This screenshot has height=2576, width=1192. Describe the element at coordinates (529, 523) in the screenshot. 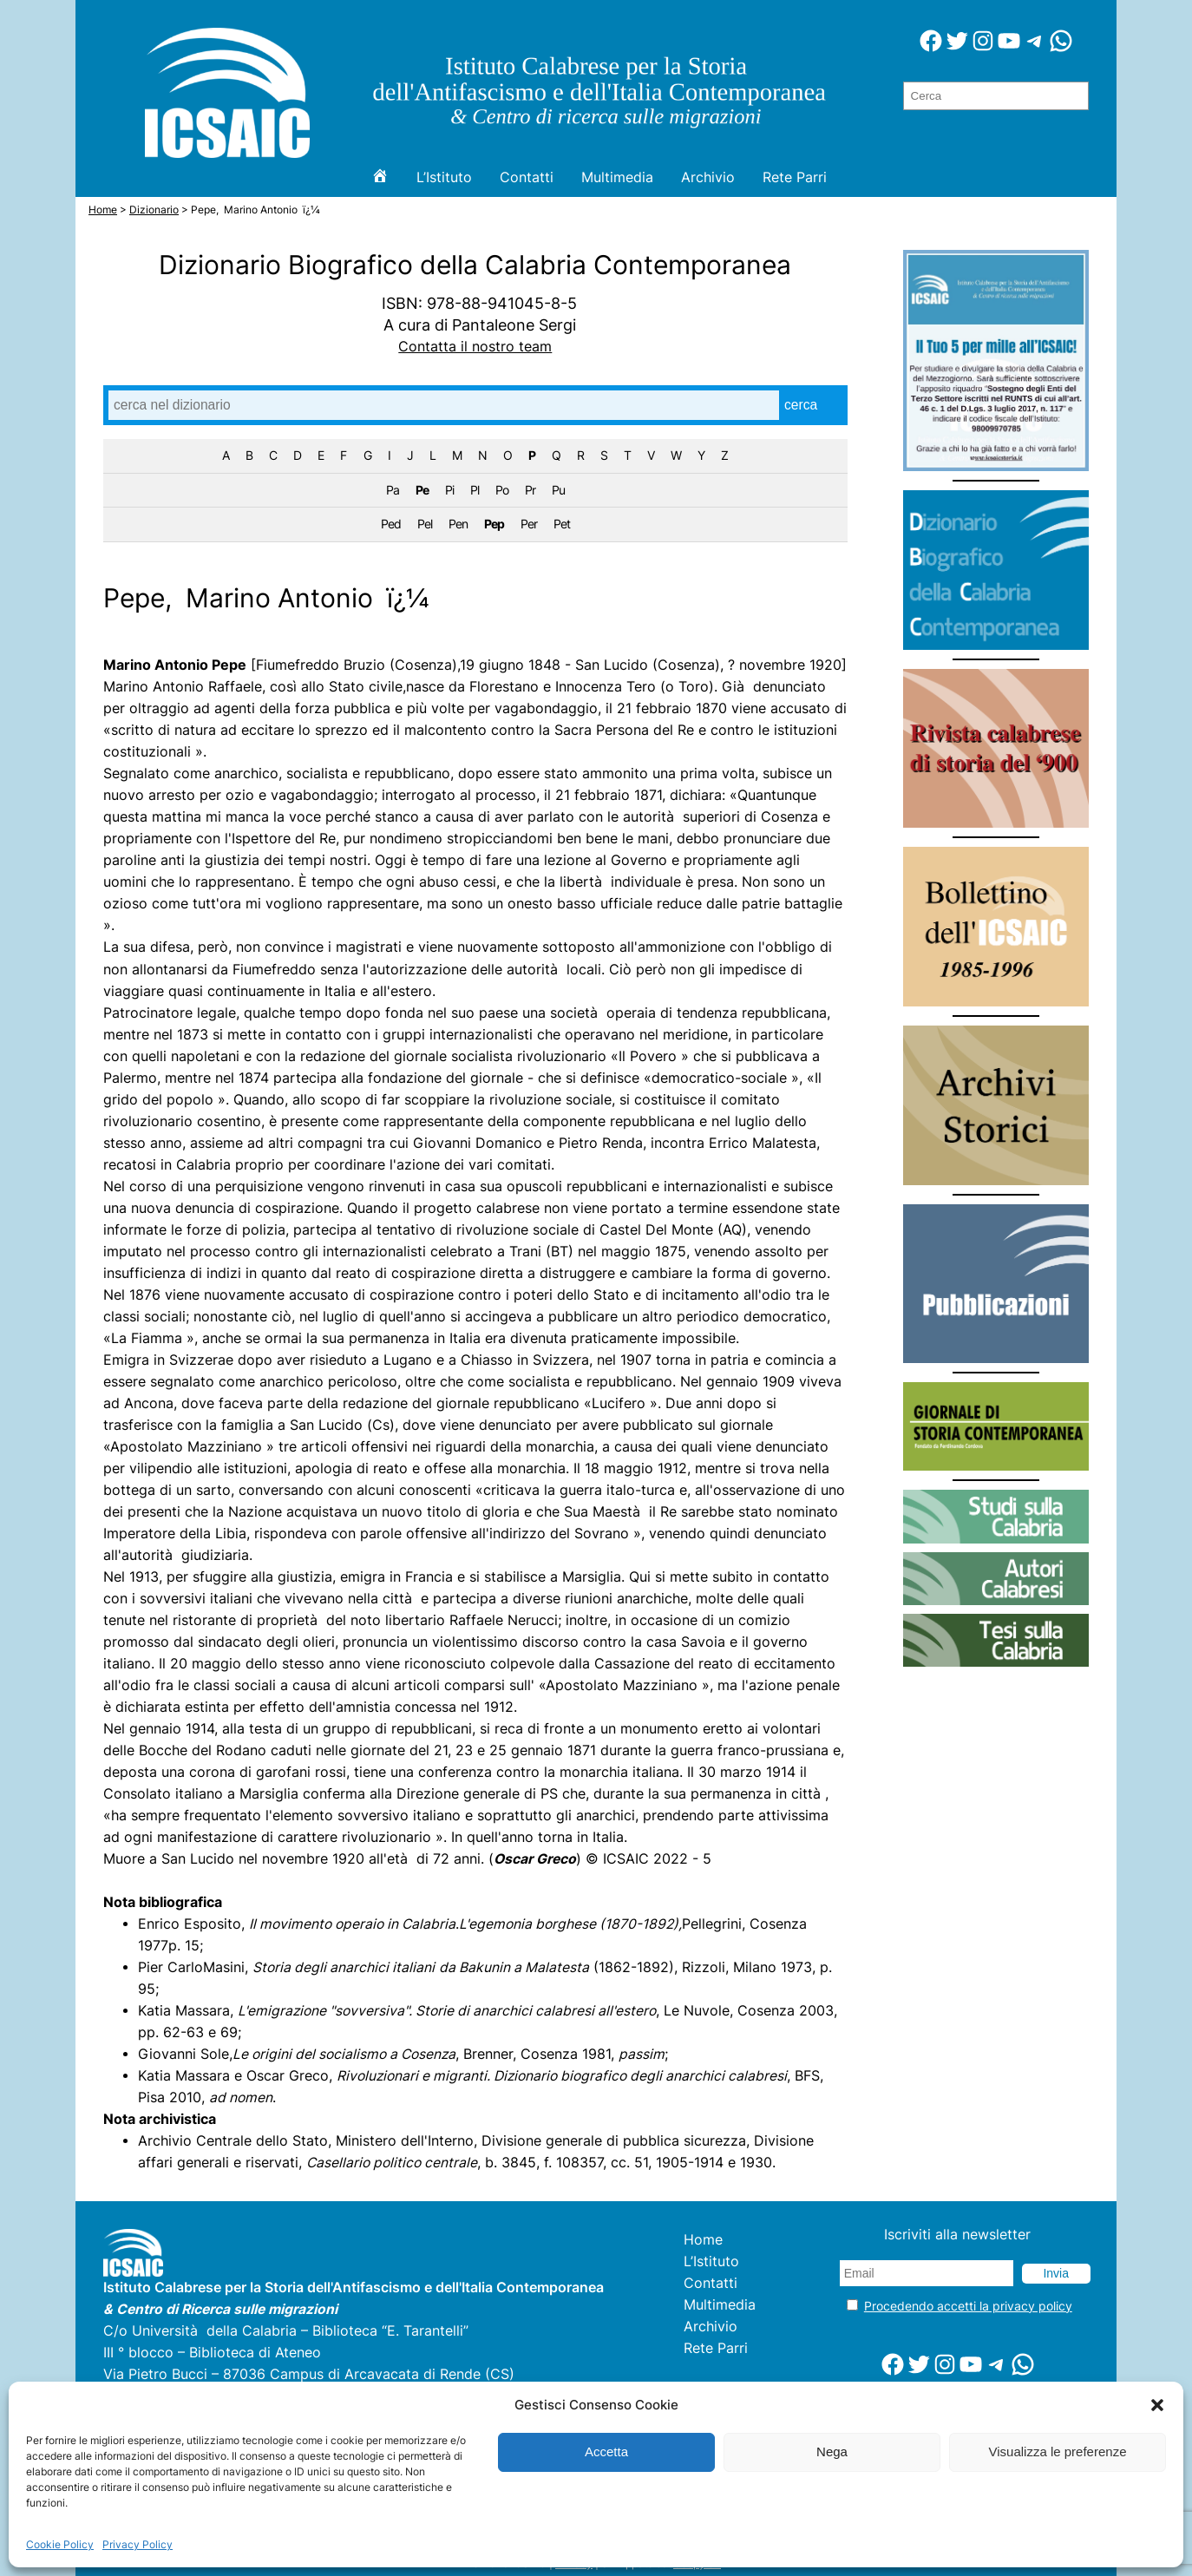

I see `Per` at that location.